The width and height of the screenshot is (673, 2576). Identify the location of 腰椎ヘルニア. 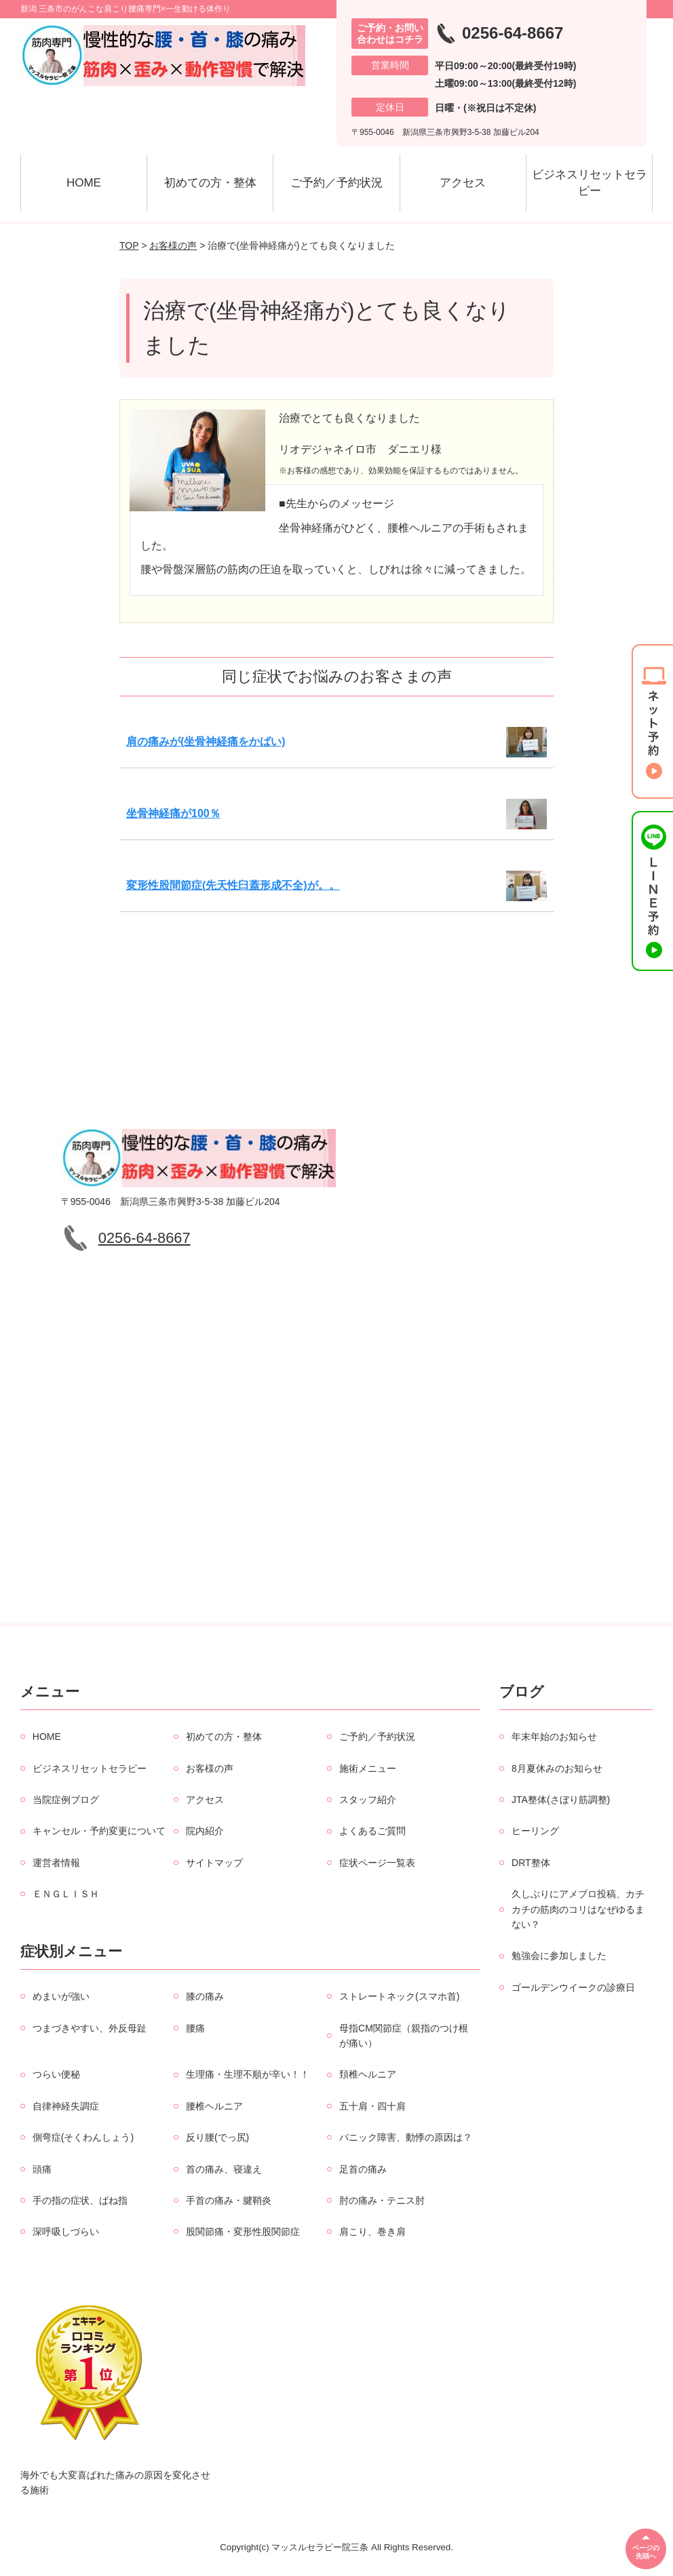
(214, 2106).